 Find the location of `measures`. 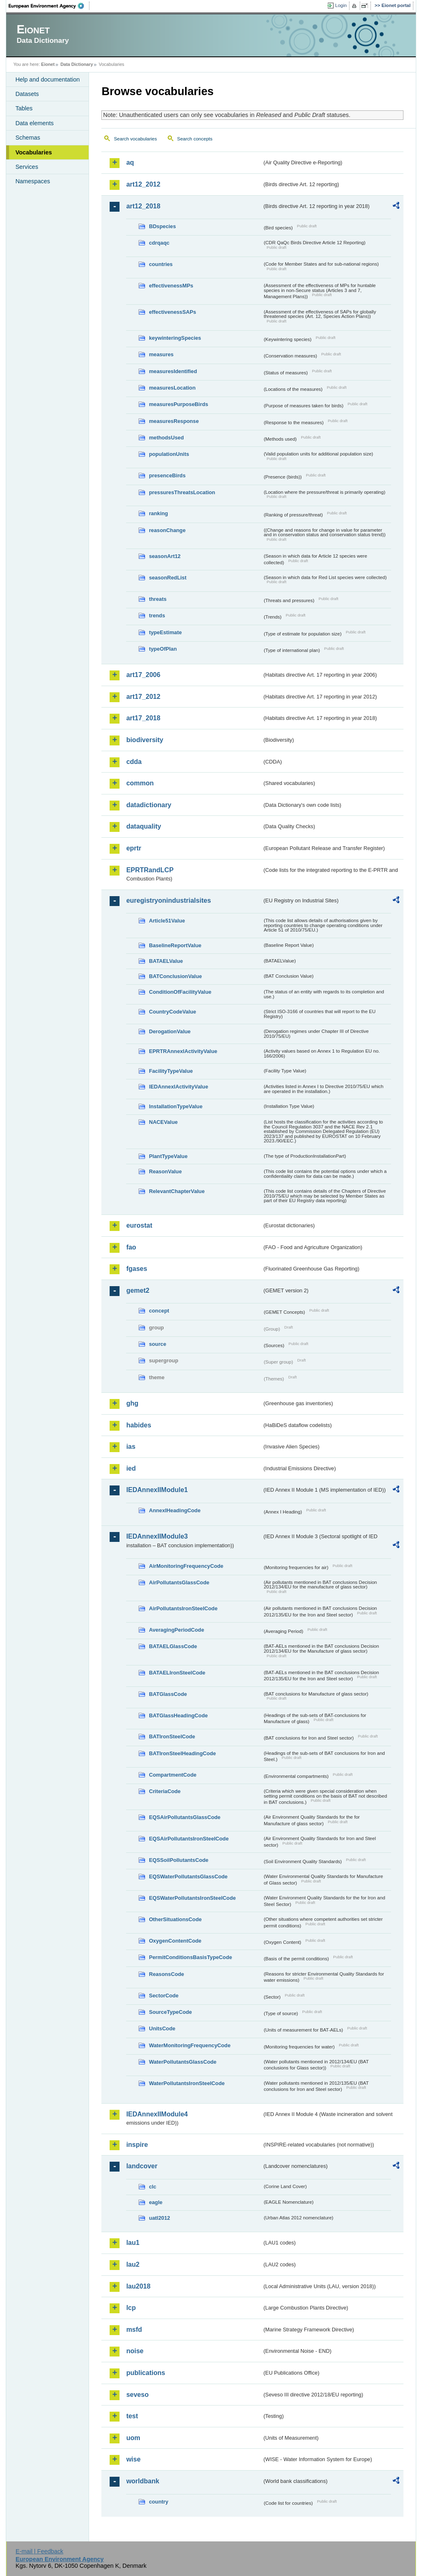

measures is located at coordinates (161, 354).